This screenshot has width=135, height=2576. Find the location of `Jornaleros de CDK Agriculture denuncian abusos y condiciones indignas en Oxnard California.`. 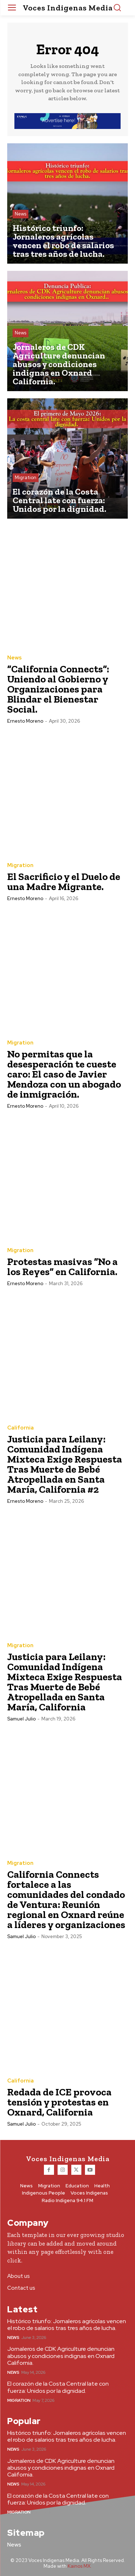

Jornaleros de CDK Agriculture denuncian abusos y condiciones indignas en Oxnard California. is located at coordinates (60, 2355).